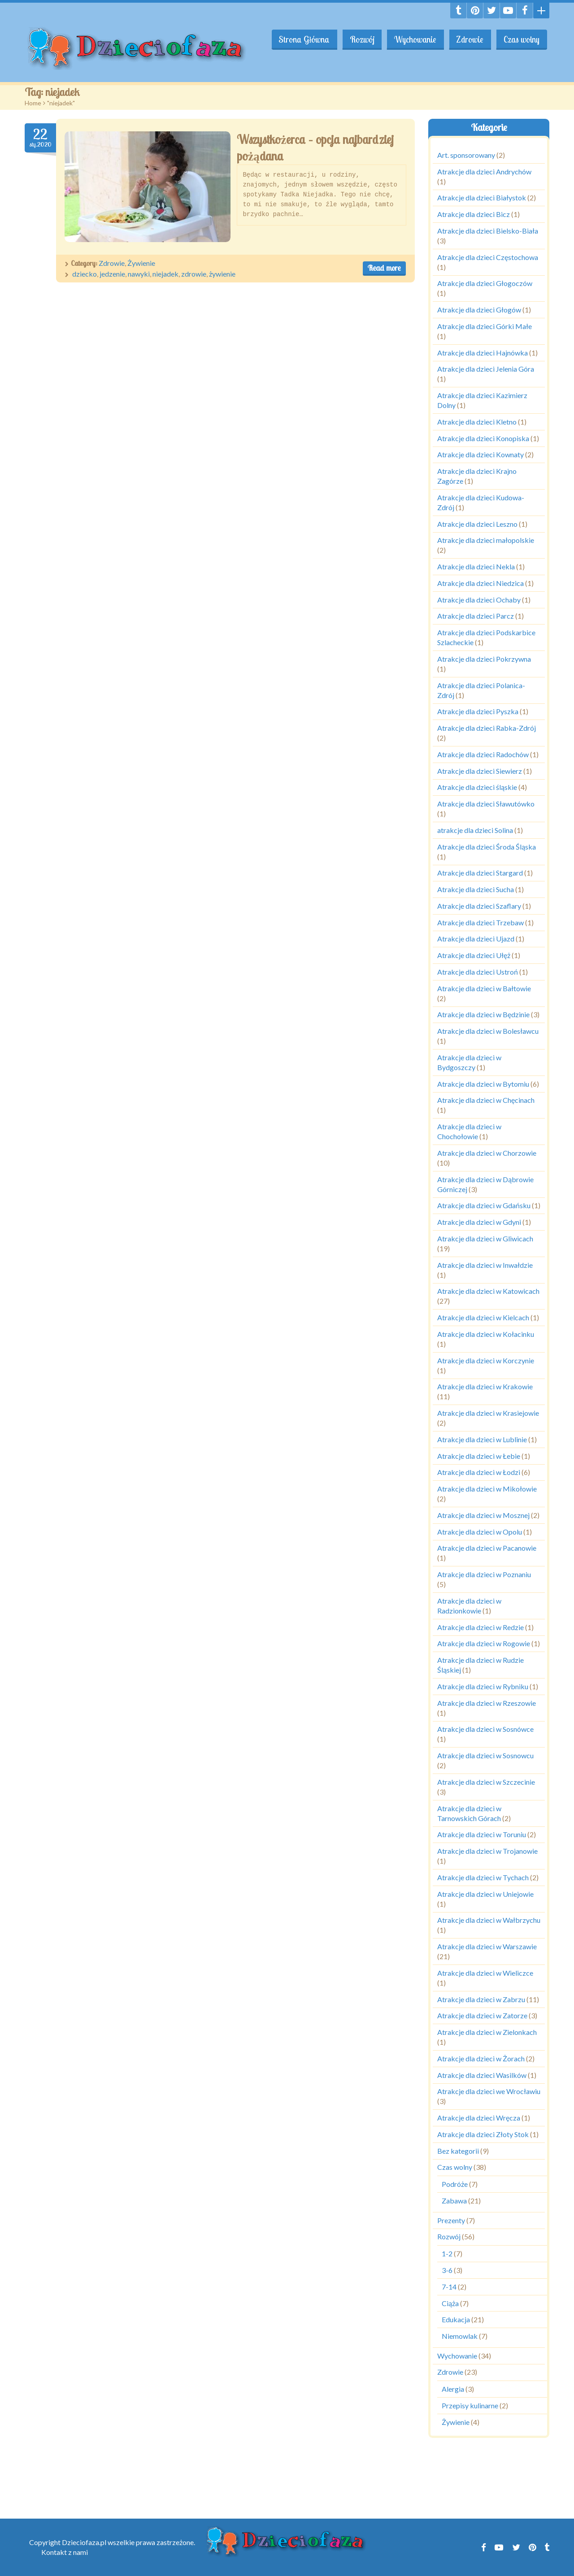 The image size is (574, 2576). What do you see at coordinates (481, 1834) in the screenshot?
I see `Atrakcje dla dzieci w Toruniu` at bounding box center [481, 1834].